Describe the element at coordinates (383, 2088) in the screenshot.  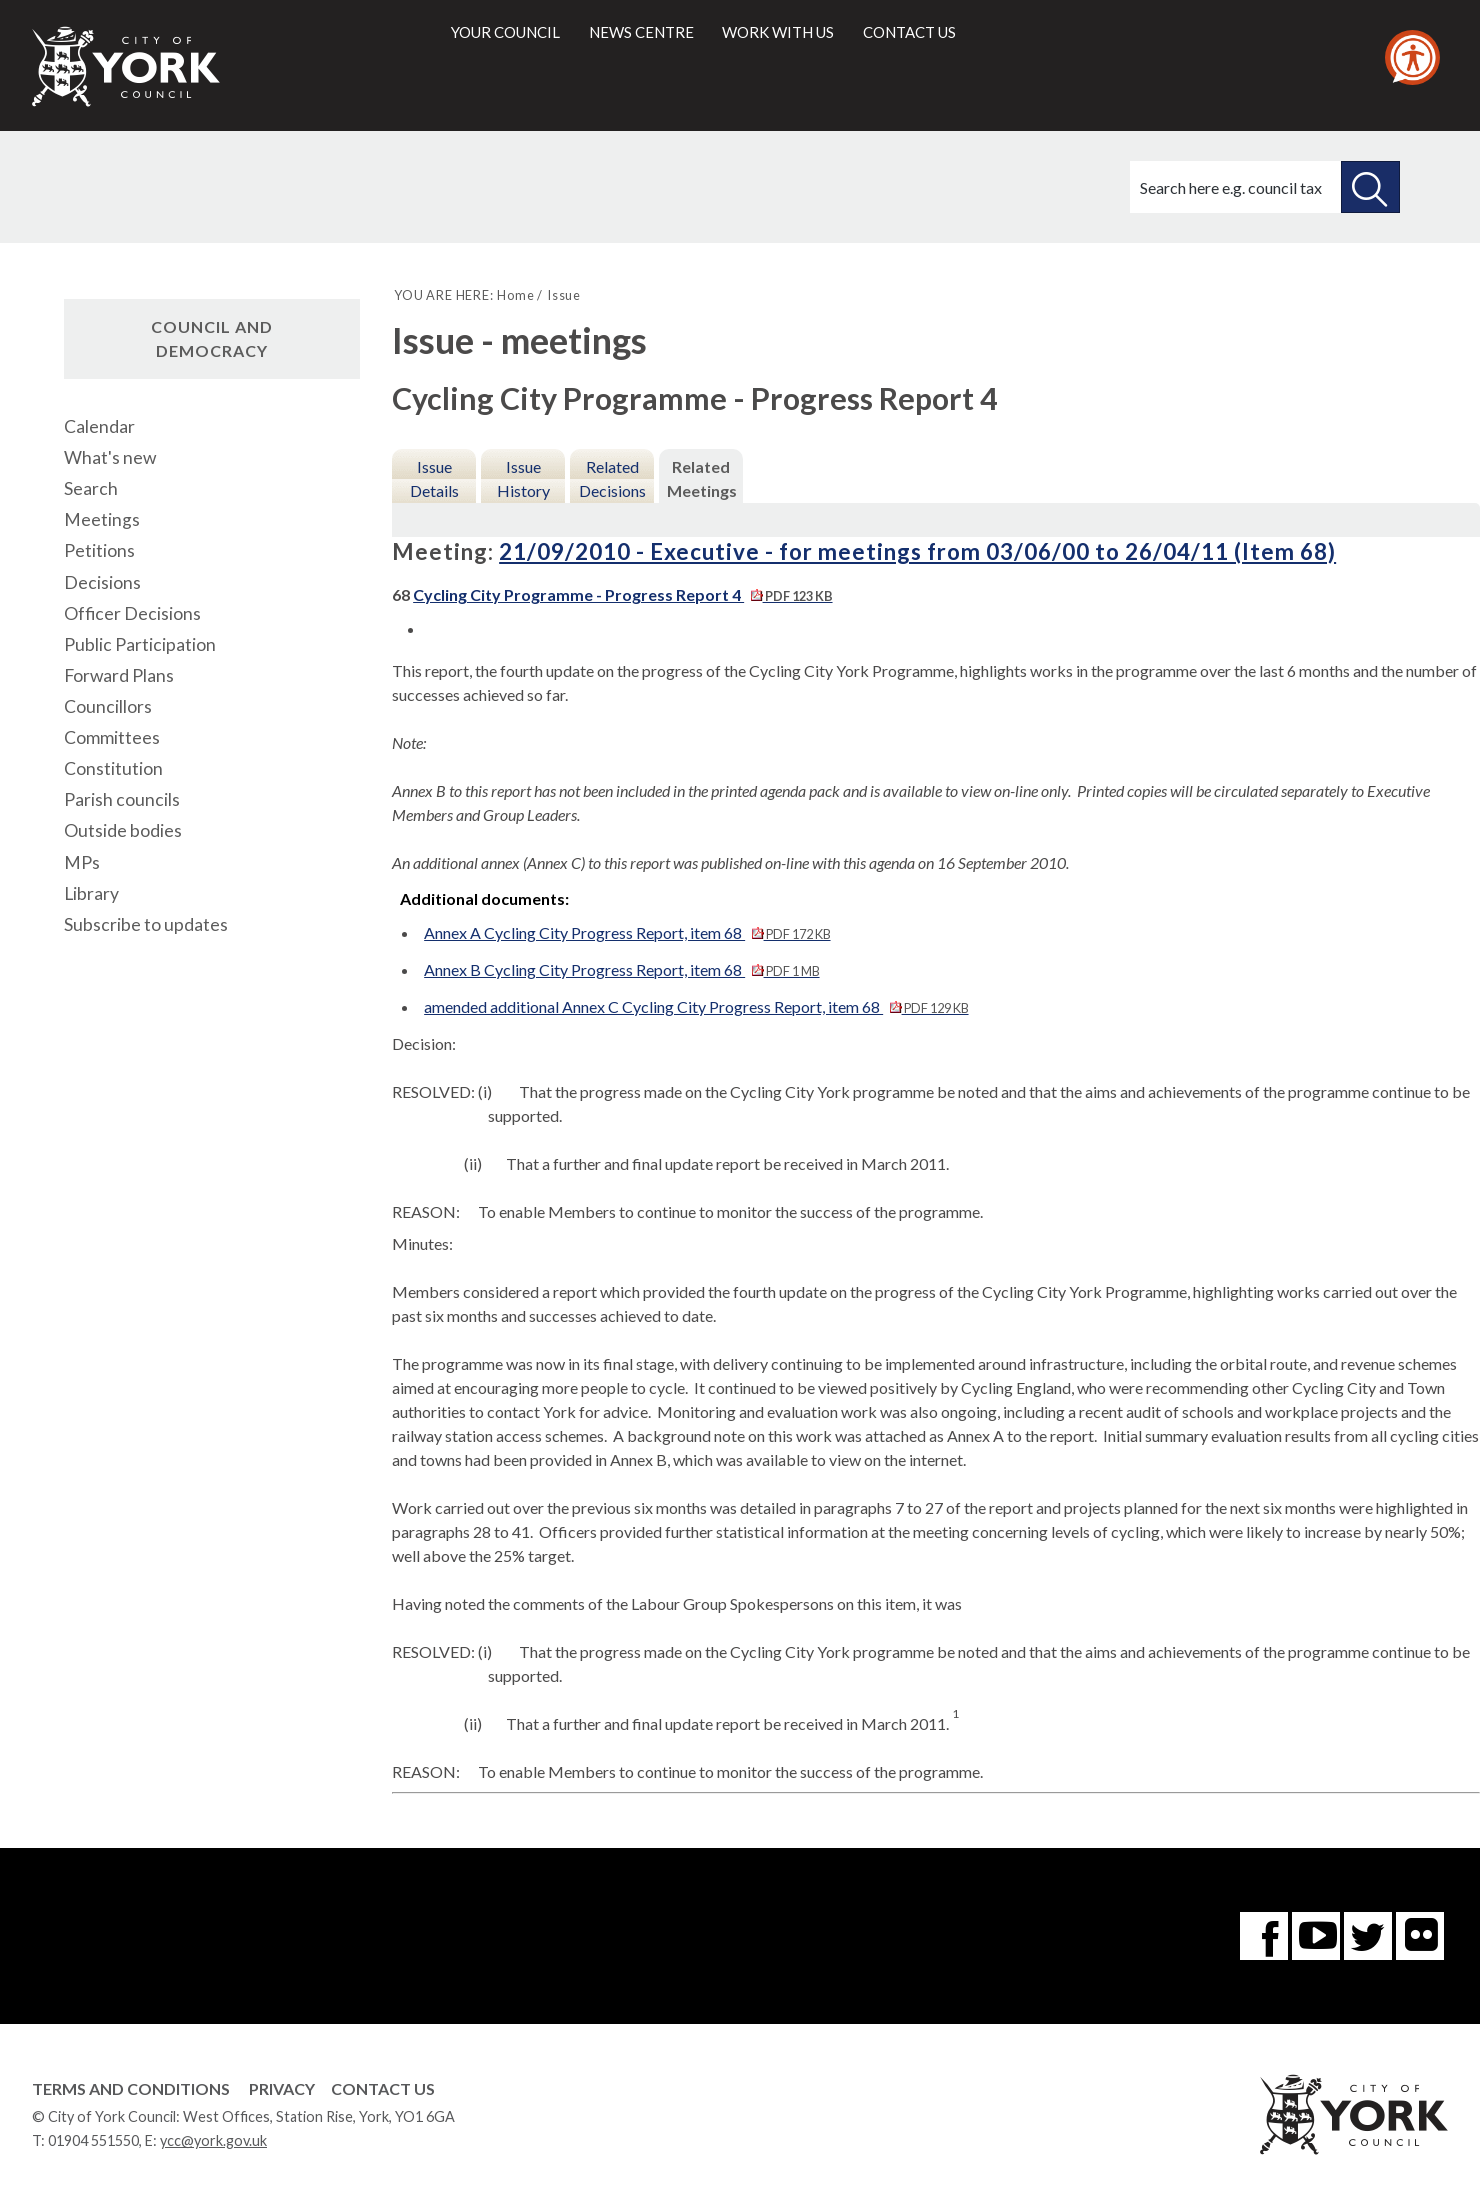
I see `Contact Us` at that location.